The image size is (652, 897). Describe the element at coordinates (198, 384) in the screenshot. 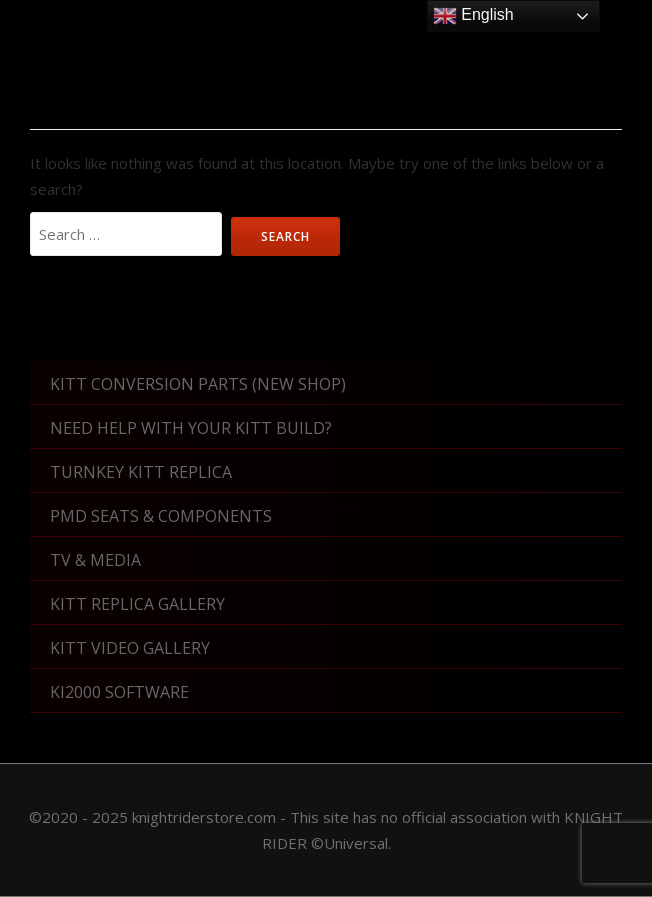

I see `KITT Conversion Parts (New shop)` at that location.